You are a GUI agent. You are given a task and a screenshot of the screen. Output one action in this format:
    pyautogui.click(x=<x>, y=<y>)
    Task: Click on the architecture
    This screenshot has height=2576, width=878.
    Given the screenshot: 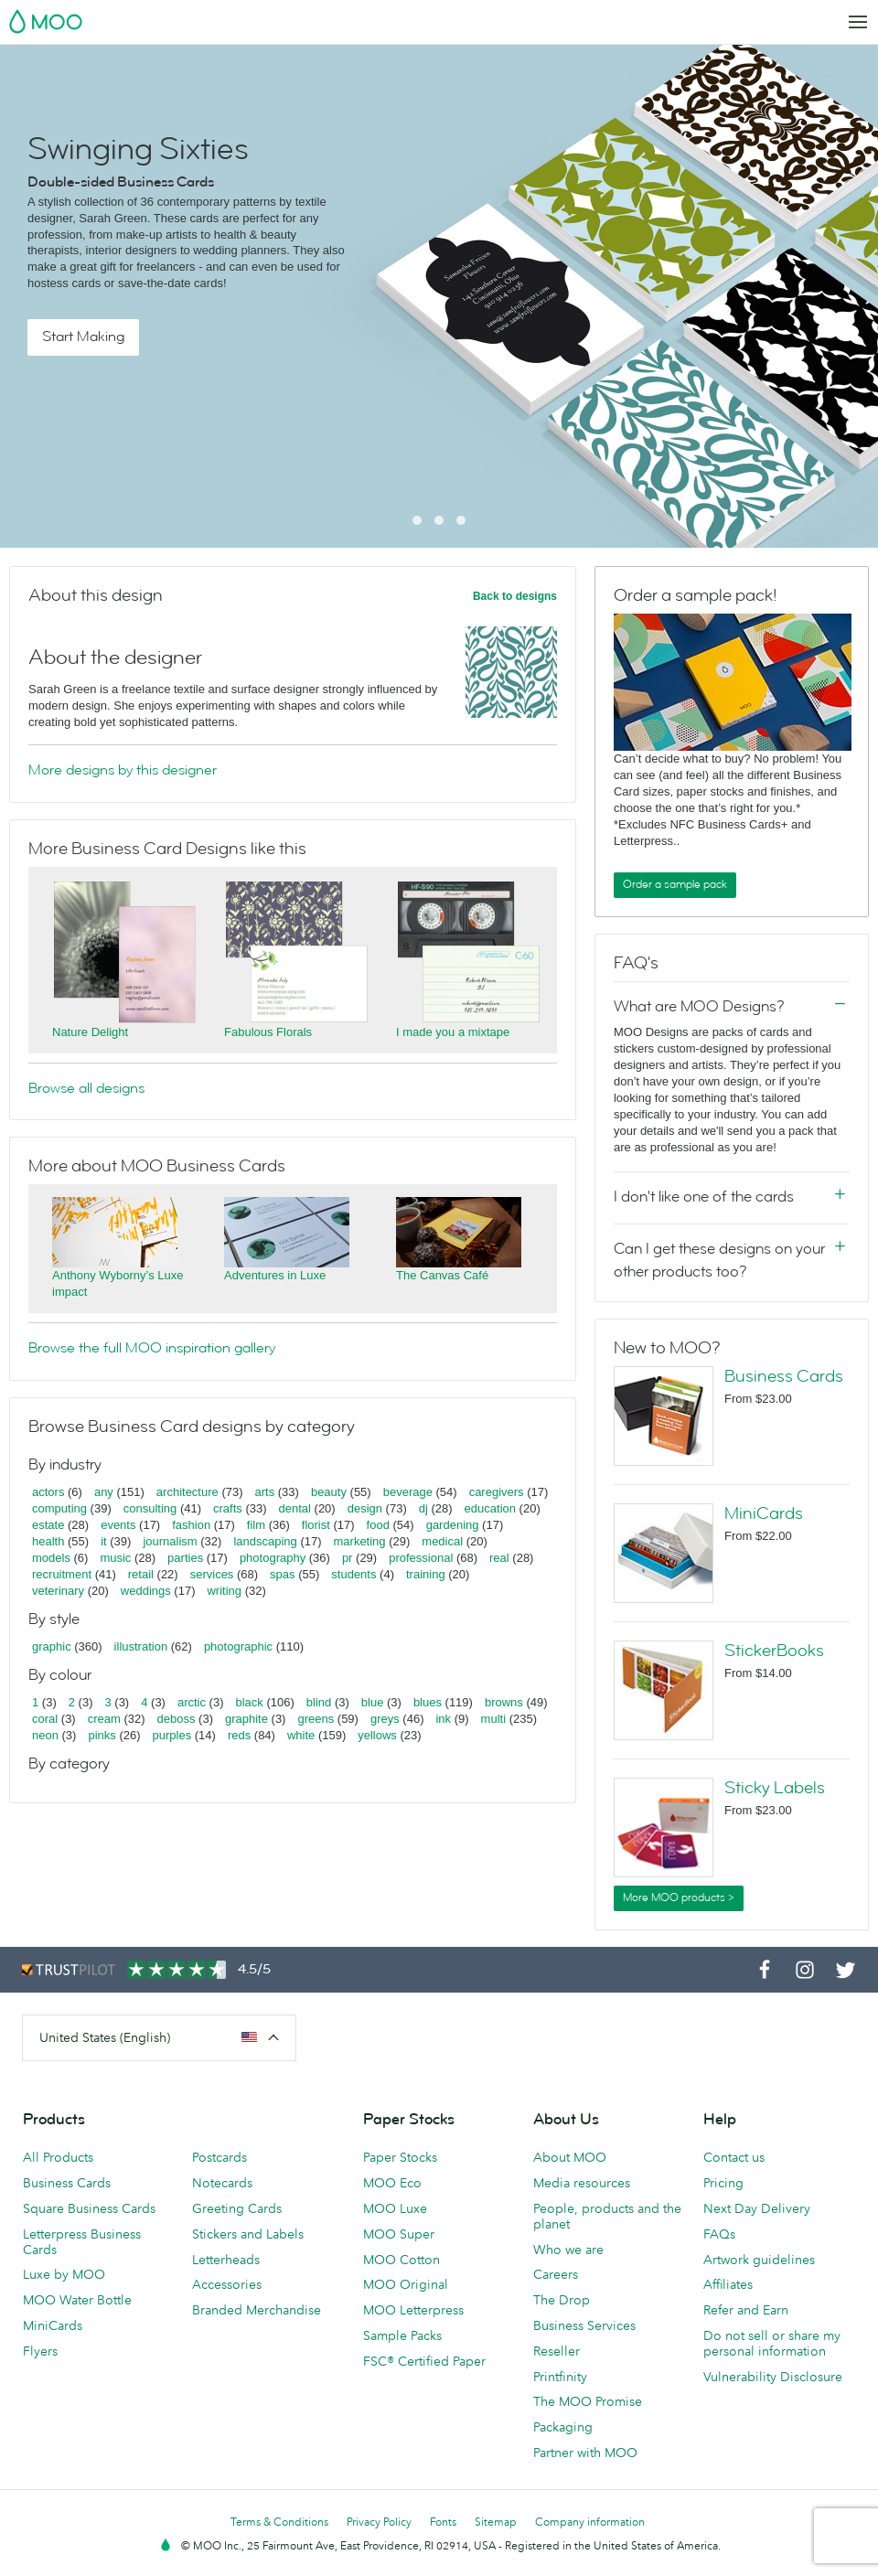 What is the action you would take?
    pyautogui.click(x=187, y=1492)
    